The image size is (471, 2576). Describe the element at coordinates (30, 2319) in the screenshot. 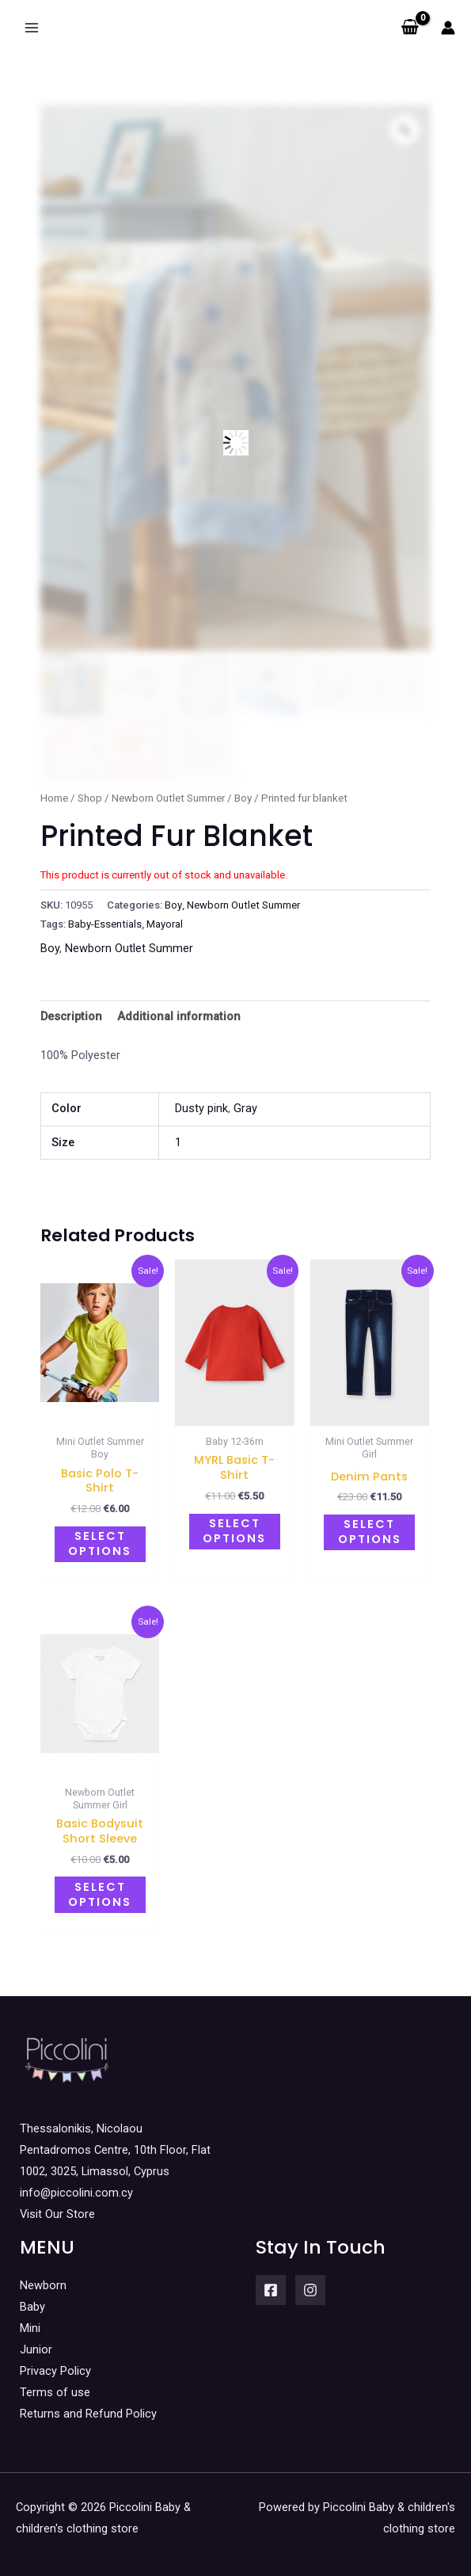

I see `Mini` at that location.